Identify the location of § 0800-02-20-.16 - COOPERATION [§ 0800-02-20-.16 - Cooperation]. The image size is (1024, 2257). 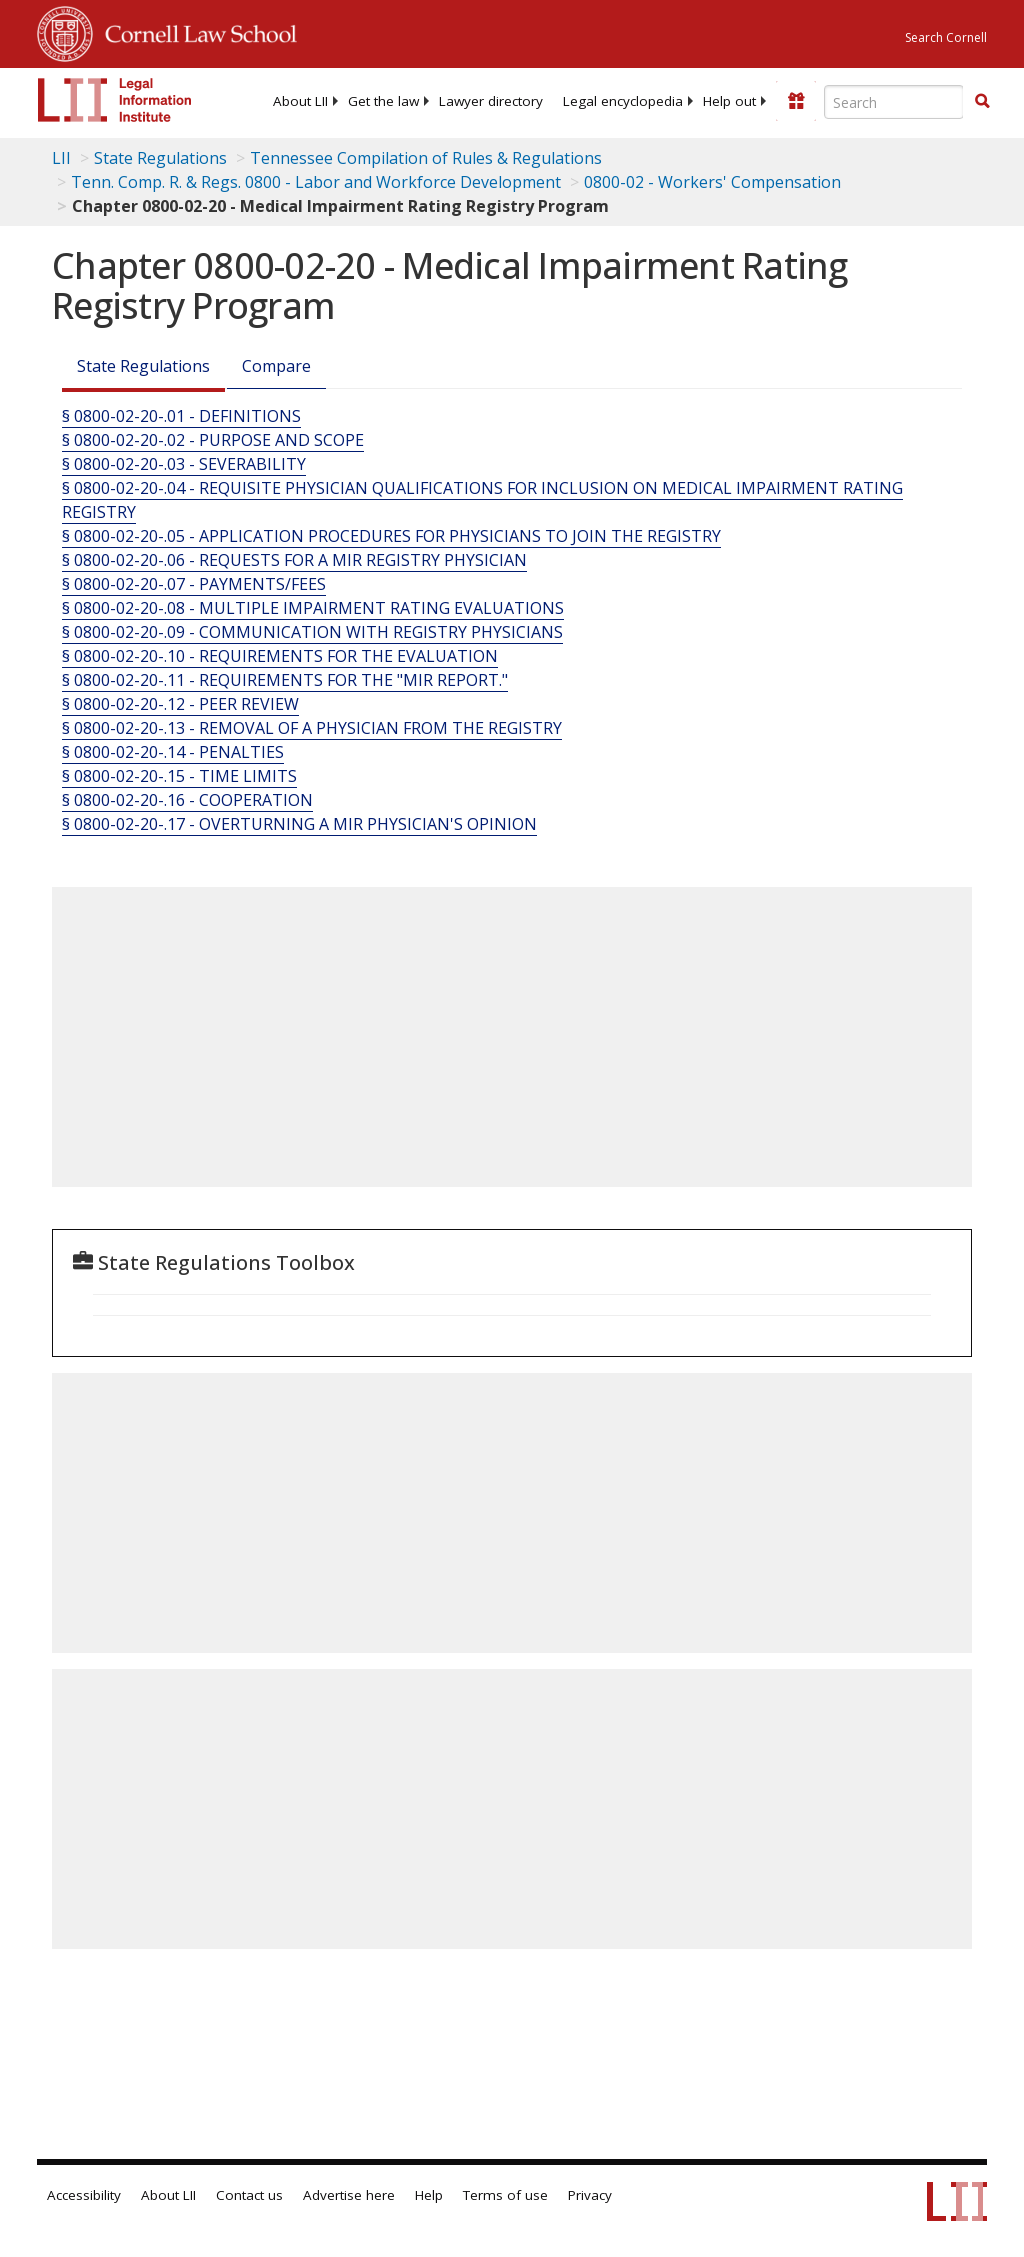
(187, 800).